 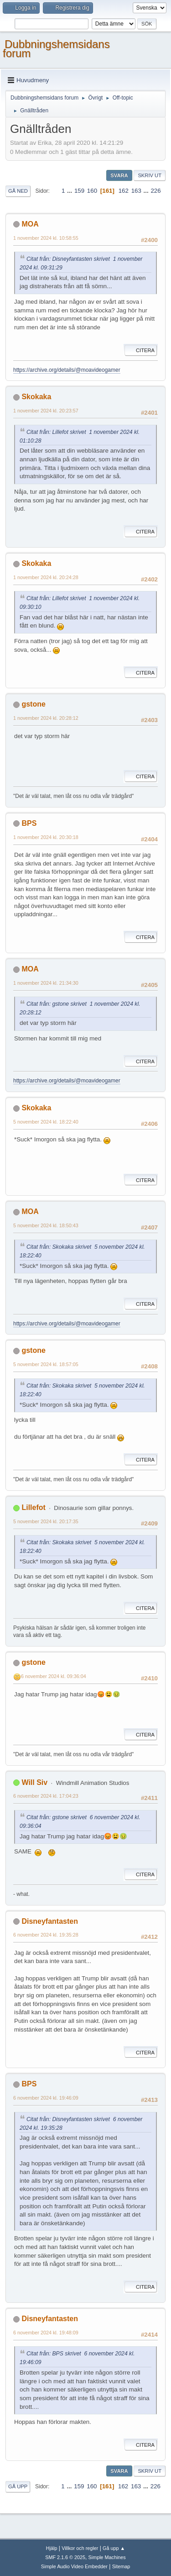 What do you see at coordinates (45, 1364) in the screenshot?
I see `5 november 2024 kl. 18:57:05` at bounding box center [45, 1364].